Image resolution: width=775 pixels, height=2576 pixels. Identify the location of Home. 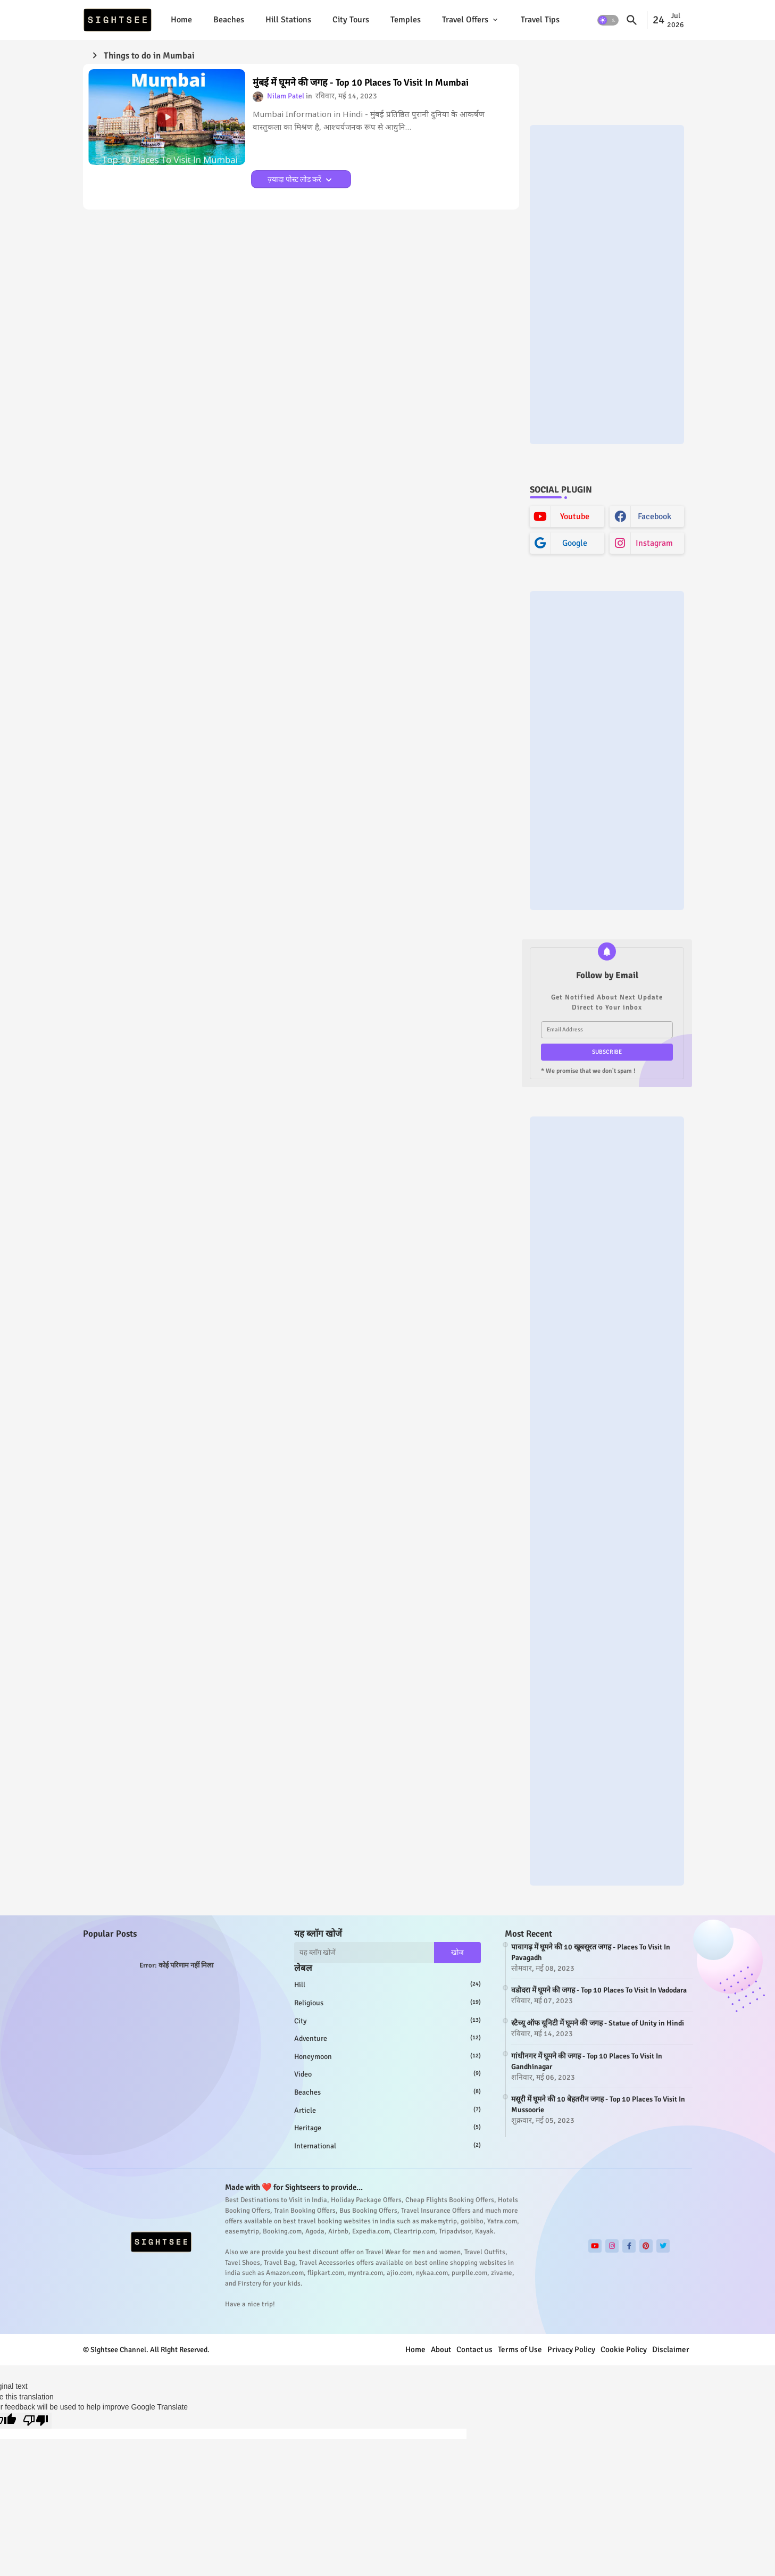
(181, 19).